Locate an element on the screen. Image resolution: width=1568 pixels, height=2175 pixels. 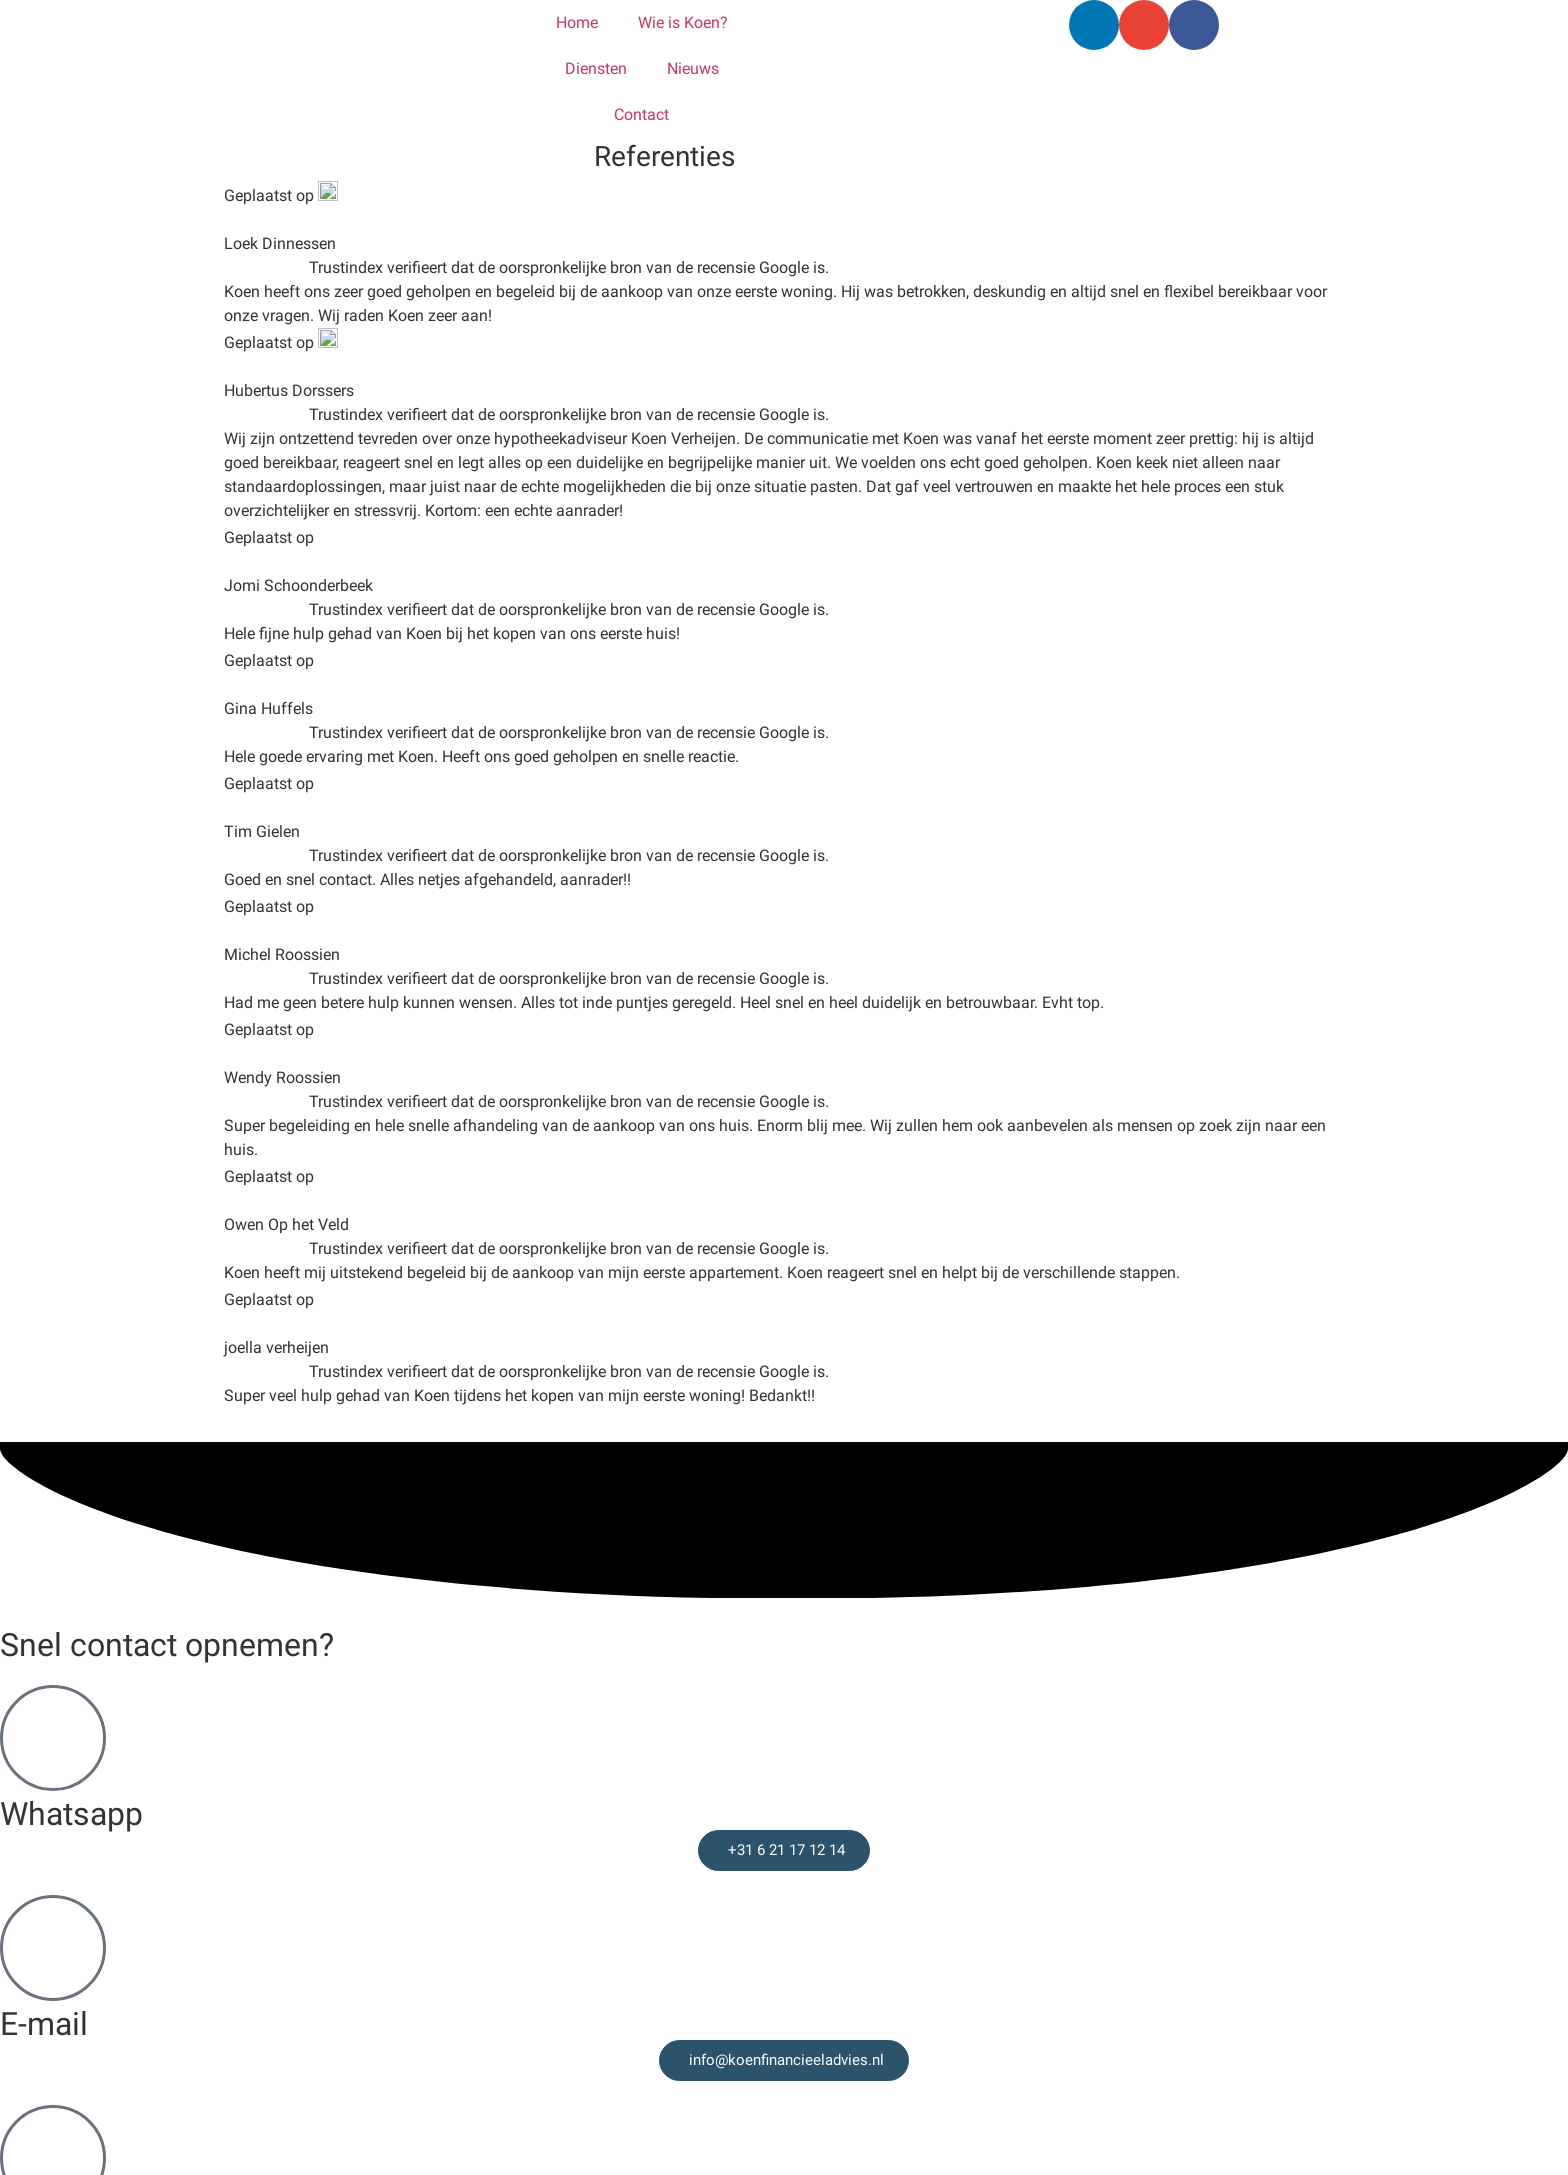
Home is located at coordinates (577, 22).